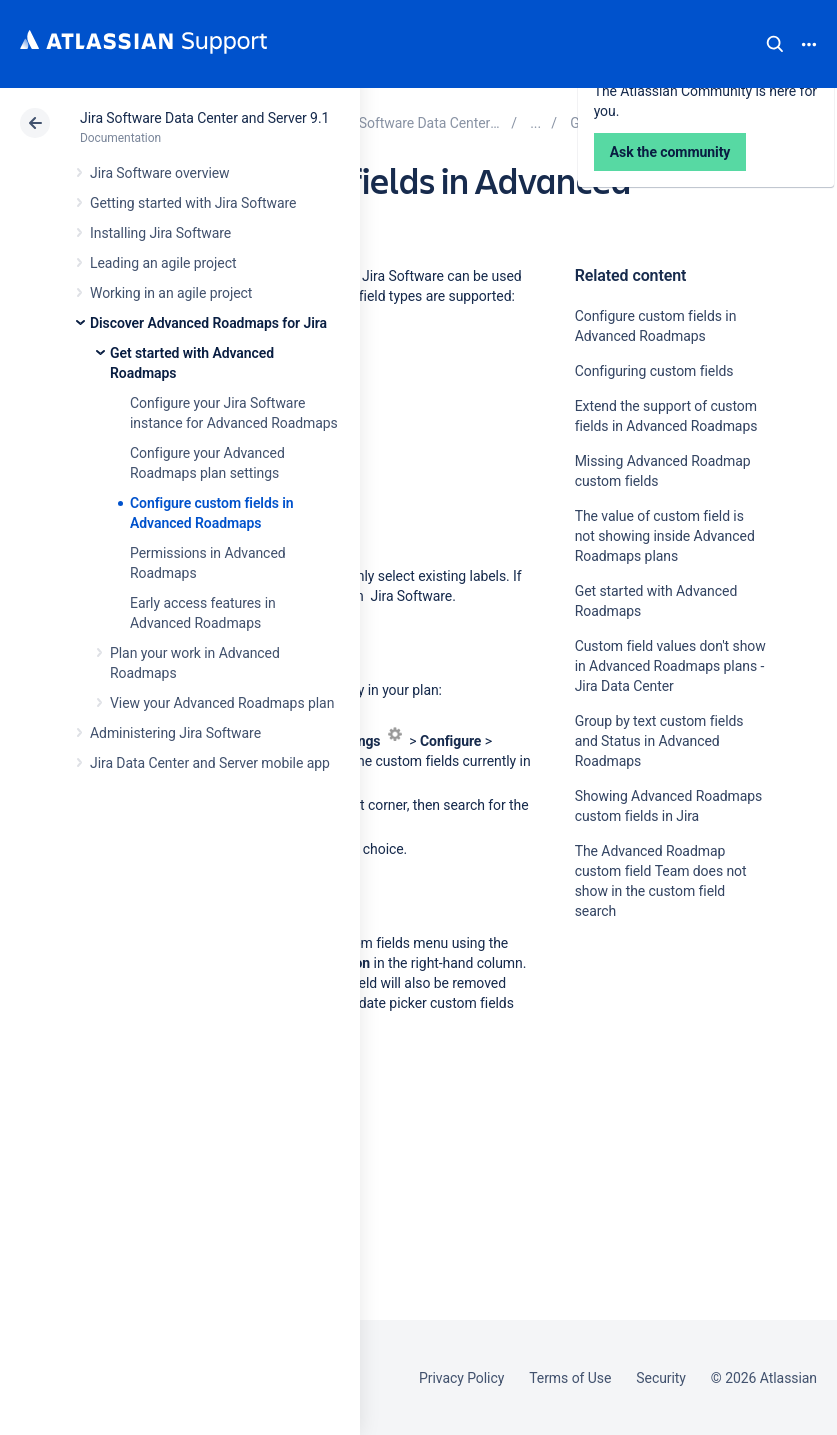 This screenshot has height=1435, width=837. I want to click on Configuring custom fields, so click(654, 371).